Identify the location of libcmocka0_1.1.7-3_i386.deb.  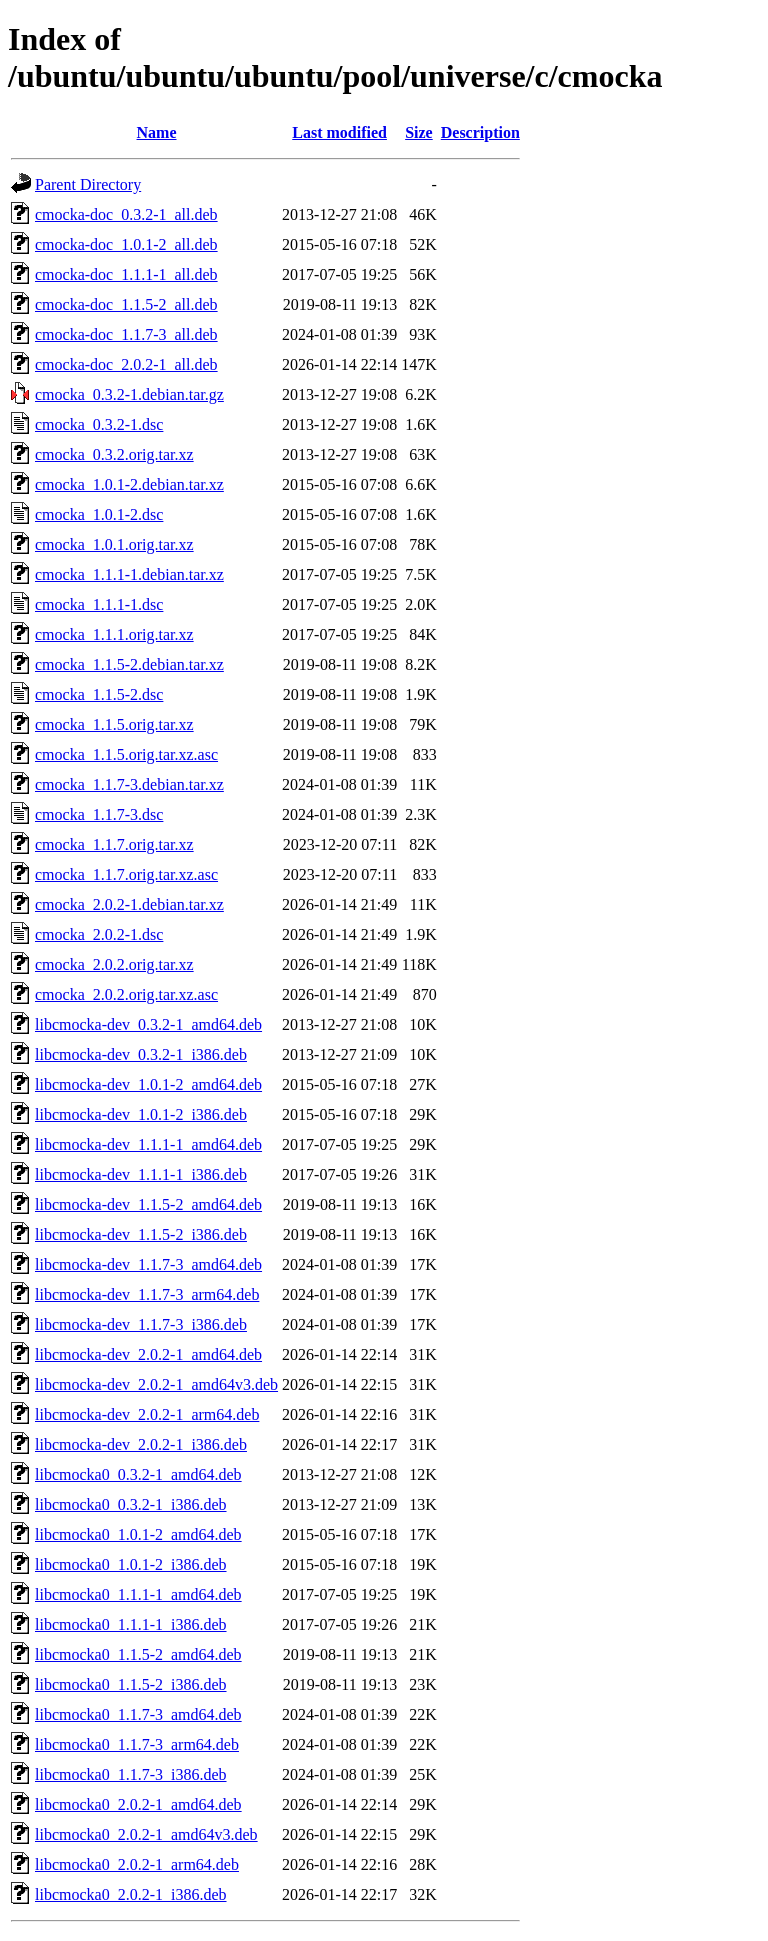
(131, 1774).